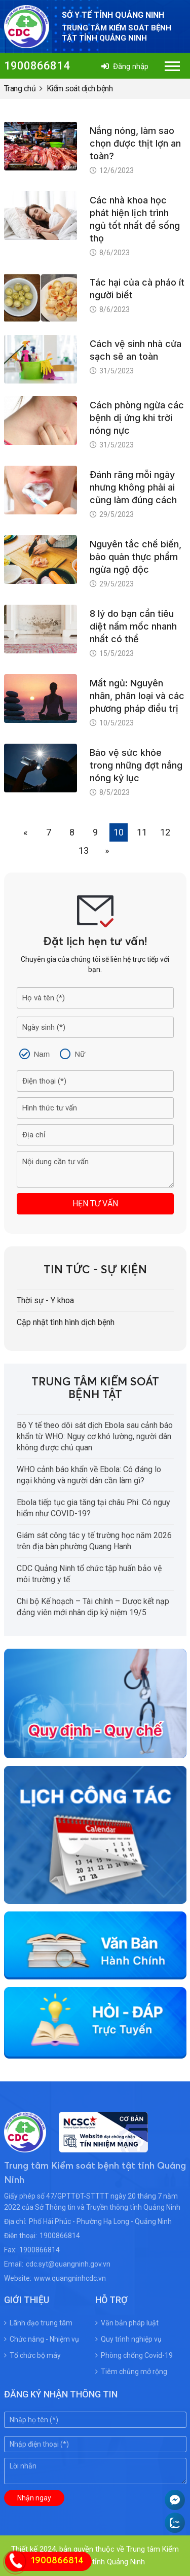  What do you see at coordinates (80, 88) in the screenshot?
I see `Kiểm soát dịch bệnh` at bounding box center [80, 88].